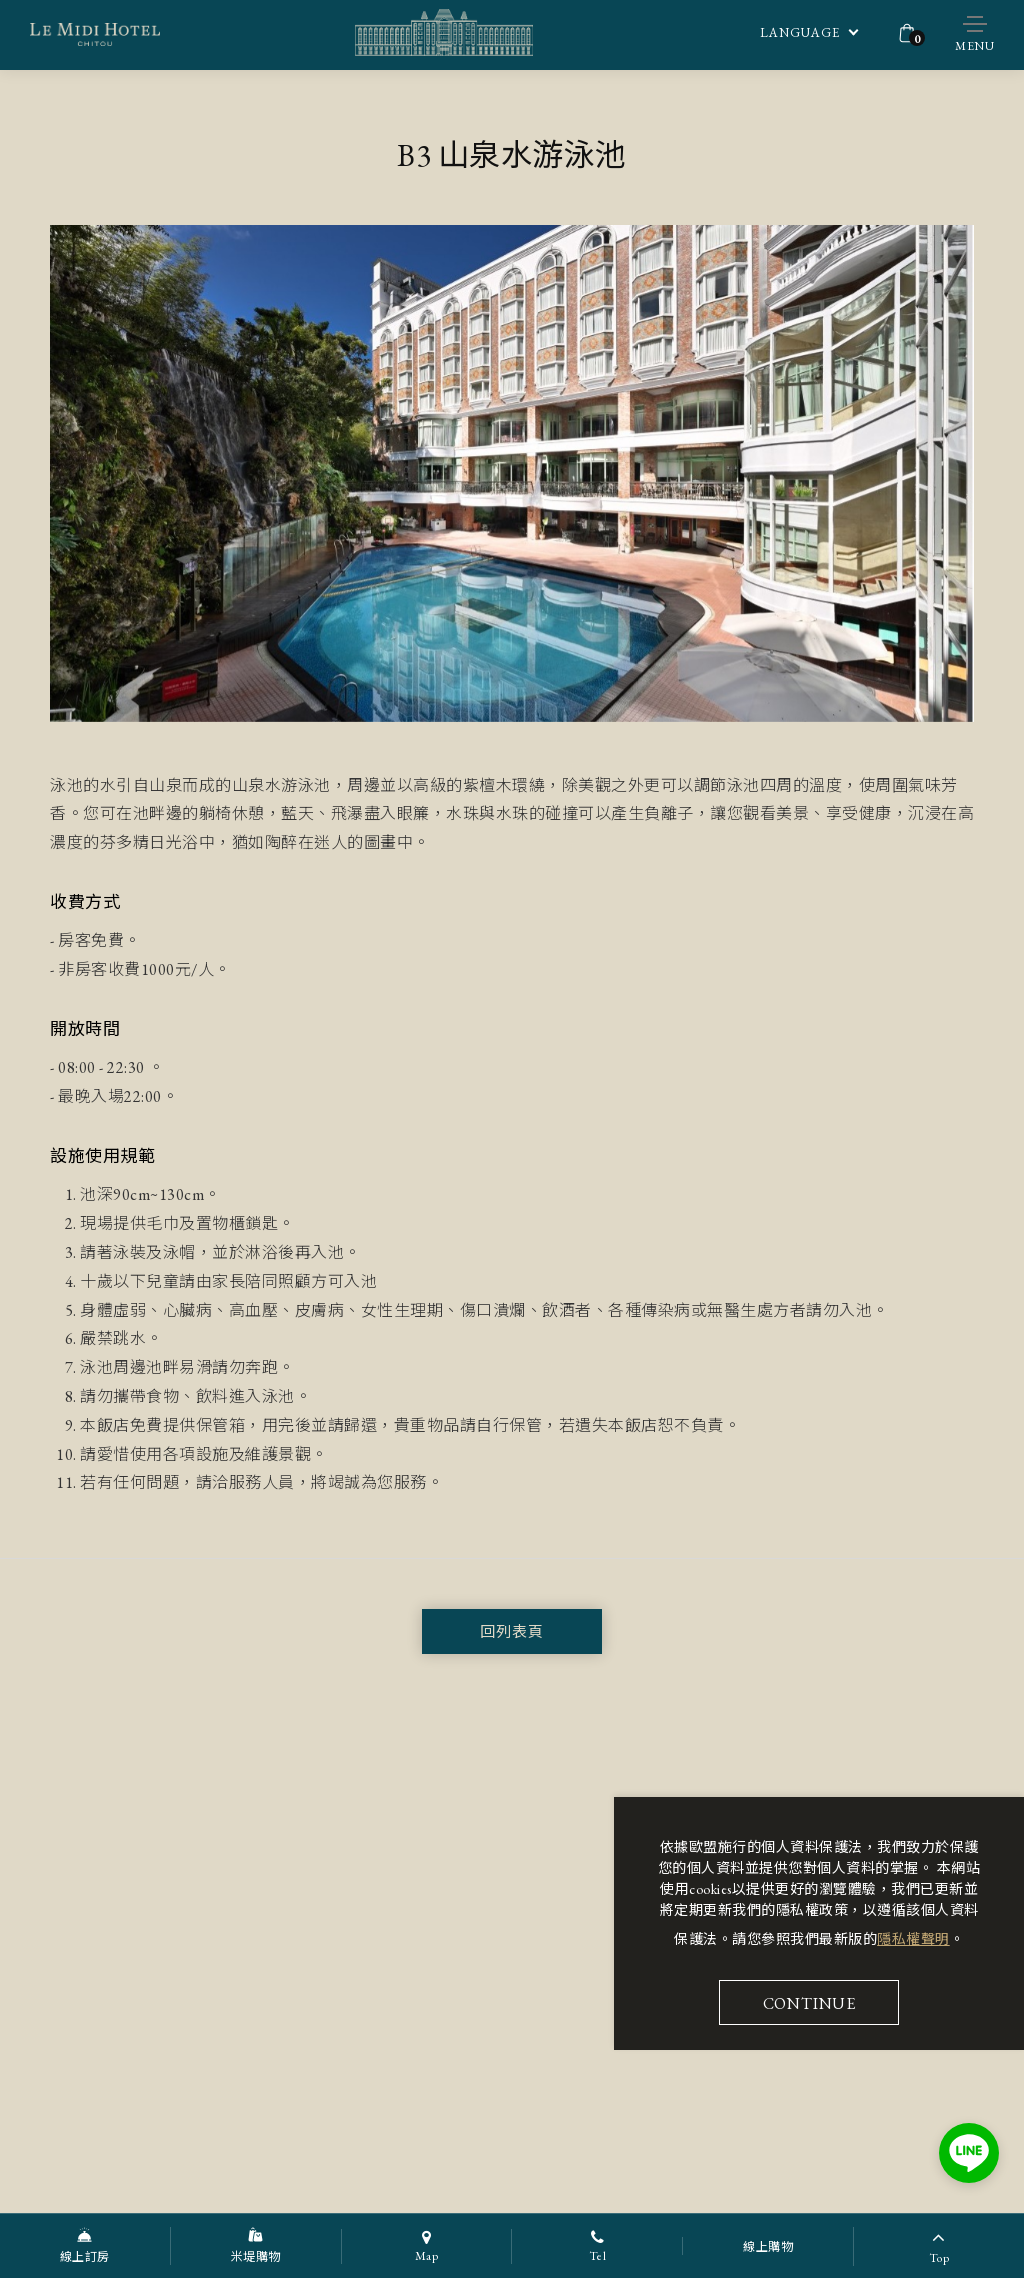 This screenshot has width=1024, height=2278. What do you see at coordinates (913, 1939) in the screenshot?
I see `隱私權聲明` at bounding box center [913, 1939].